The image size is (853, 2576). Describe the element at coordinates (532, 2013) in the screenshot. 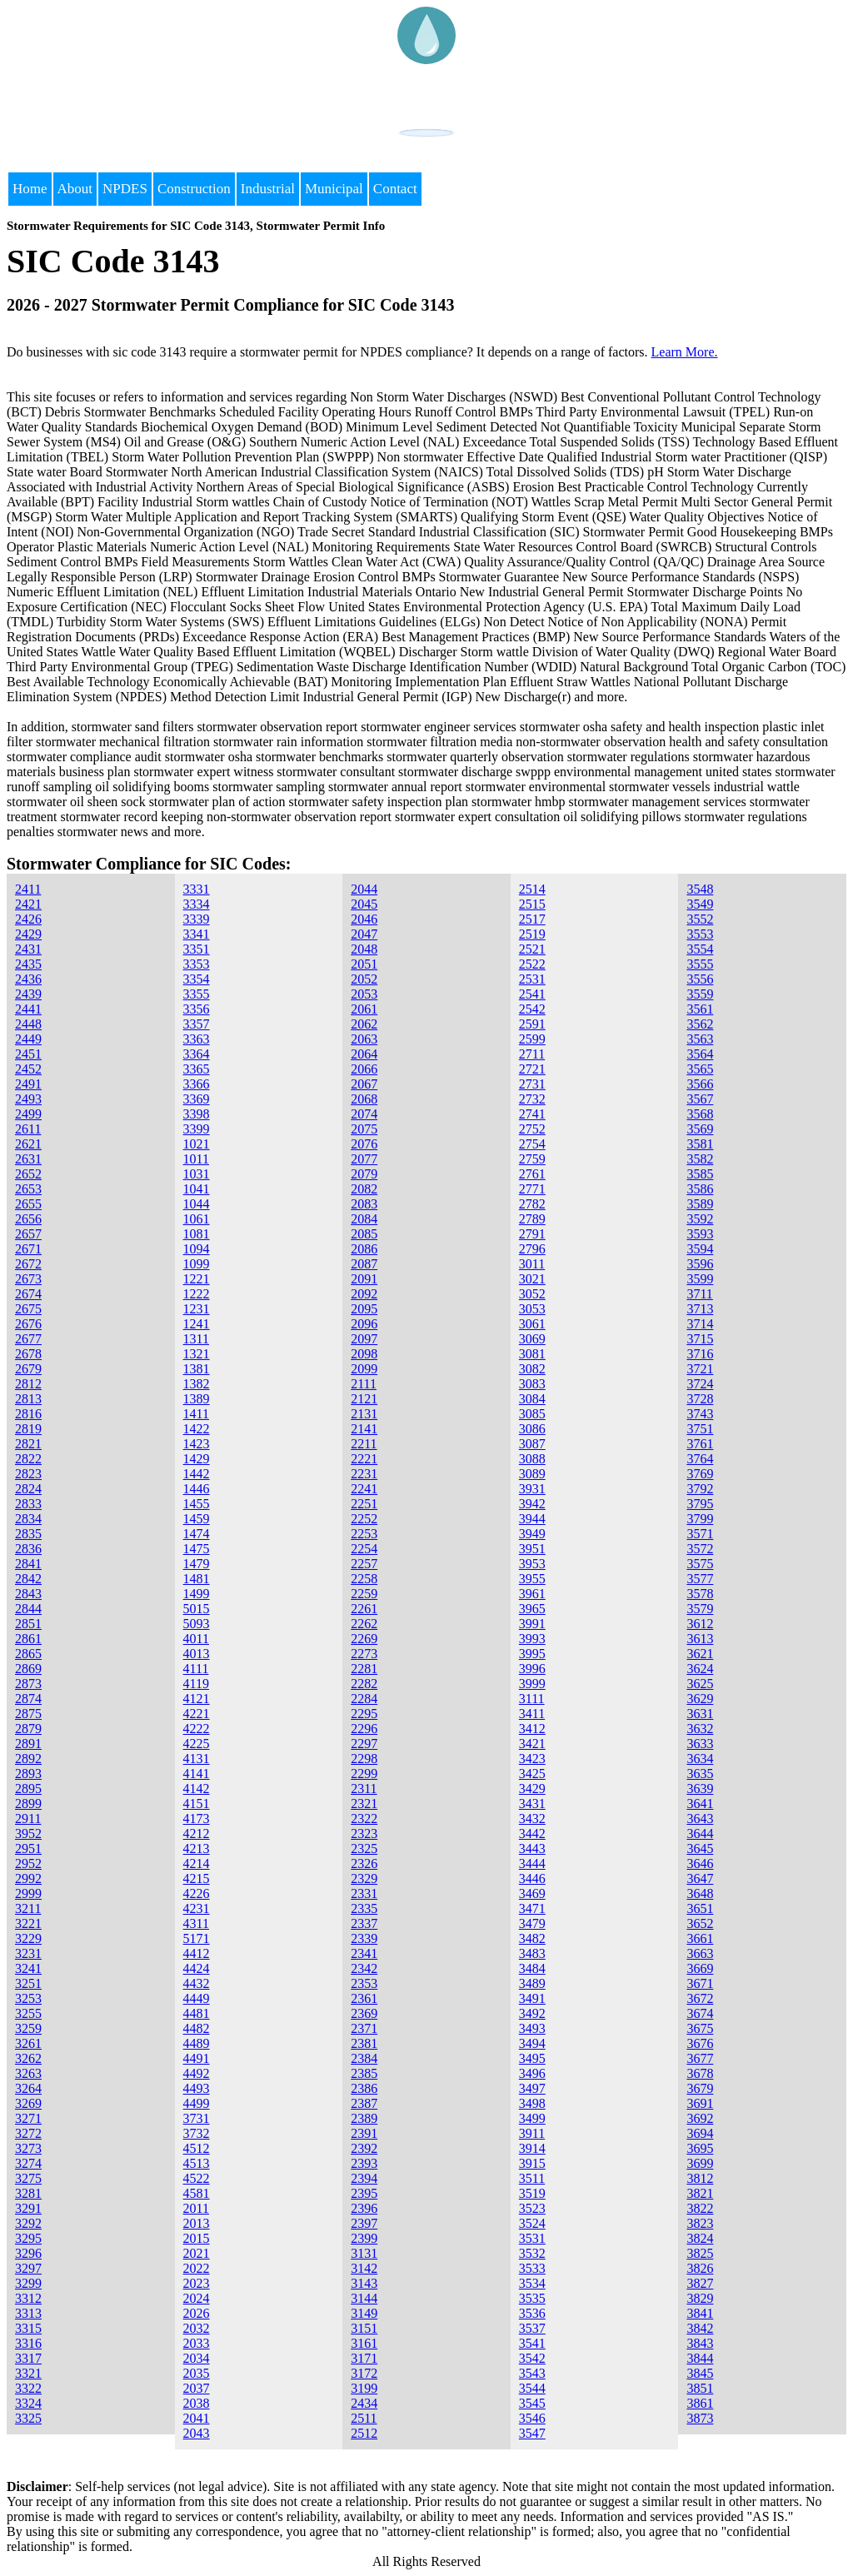

I see `3492` at that location.